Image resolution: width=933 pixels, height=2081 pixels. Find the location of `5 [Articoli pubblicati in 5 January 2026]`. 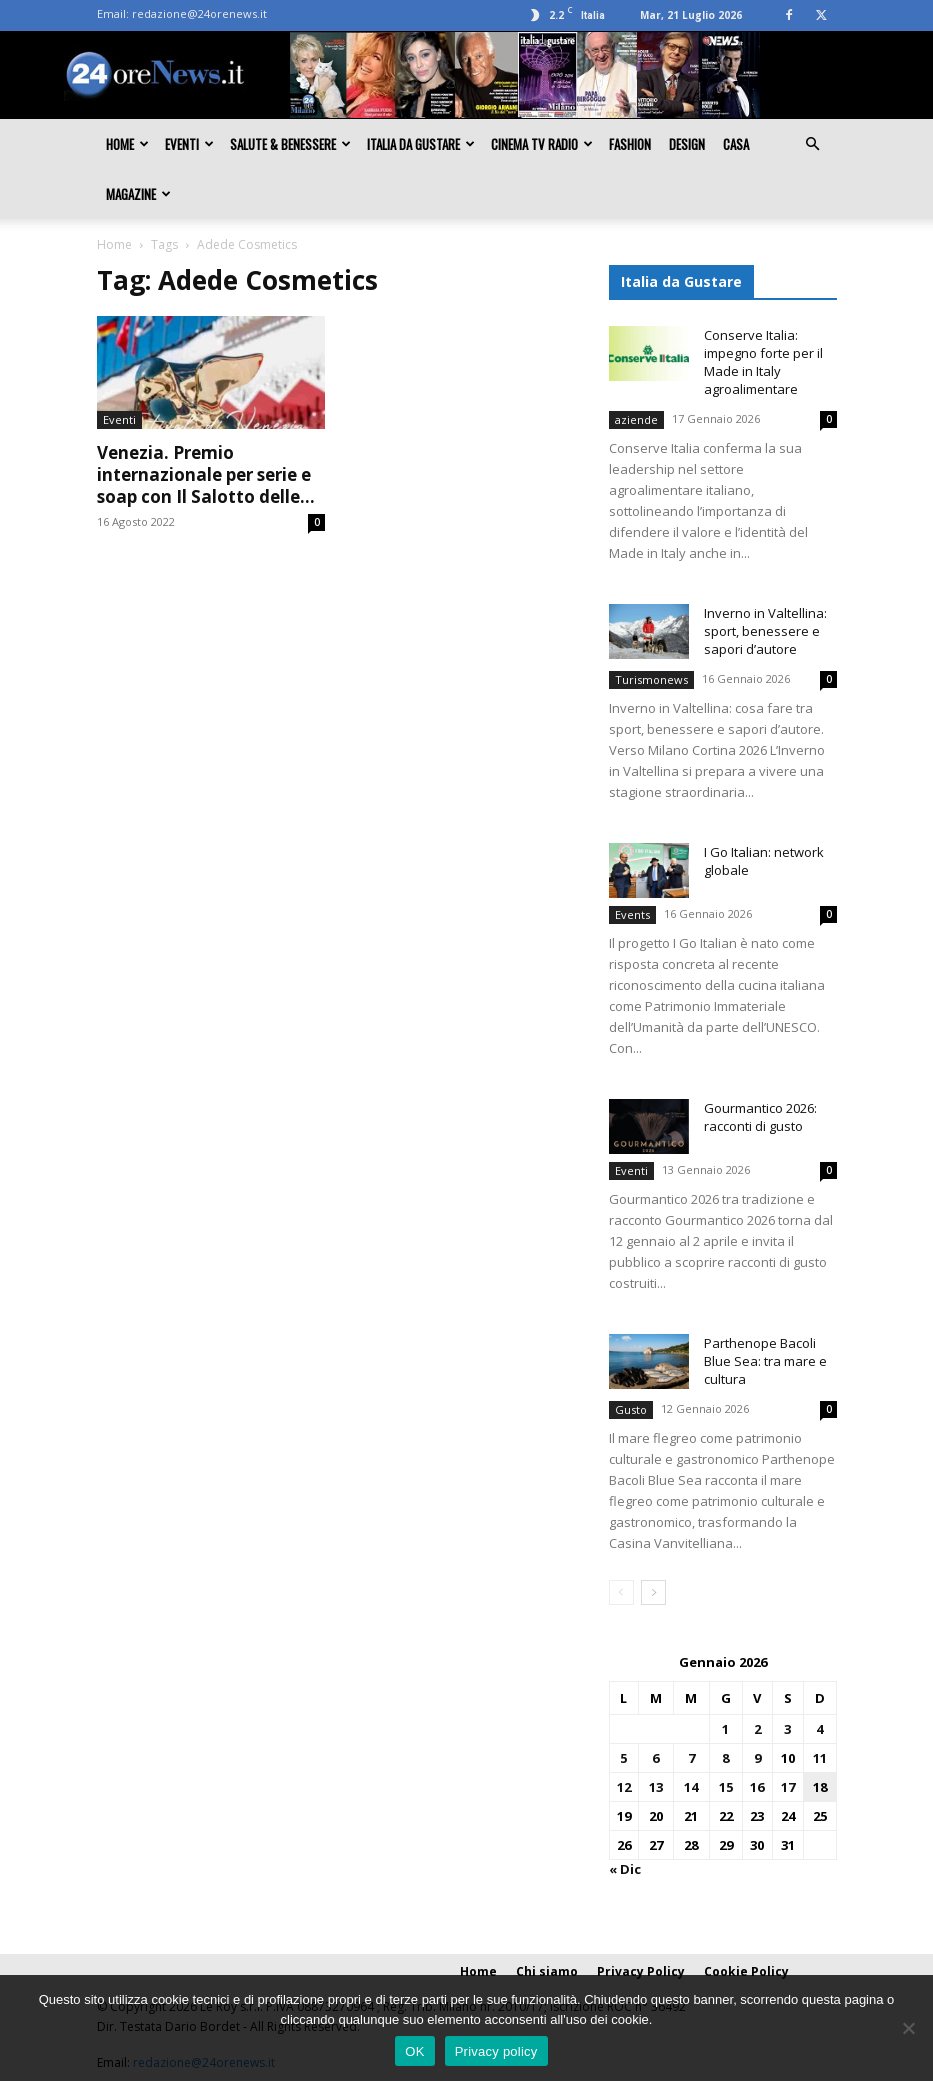

5 [Articoli pubblicati in 5 January 2026] is located at coordinates (623, 1758).